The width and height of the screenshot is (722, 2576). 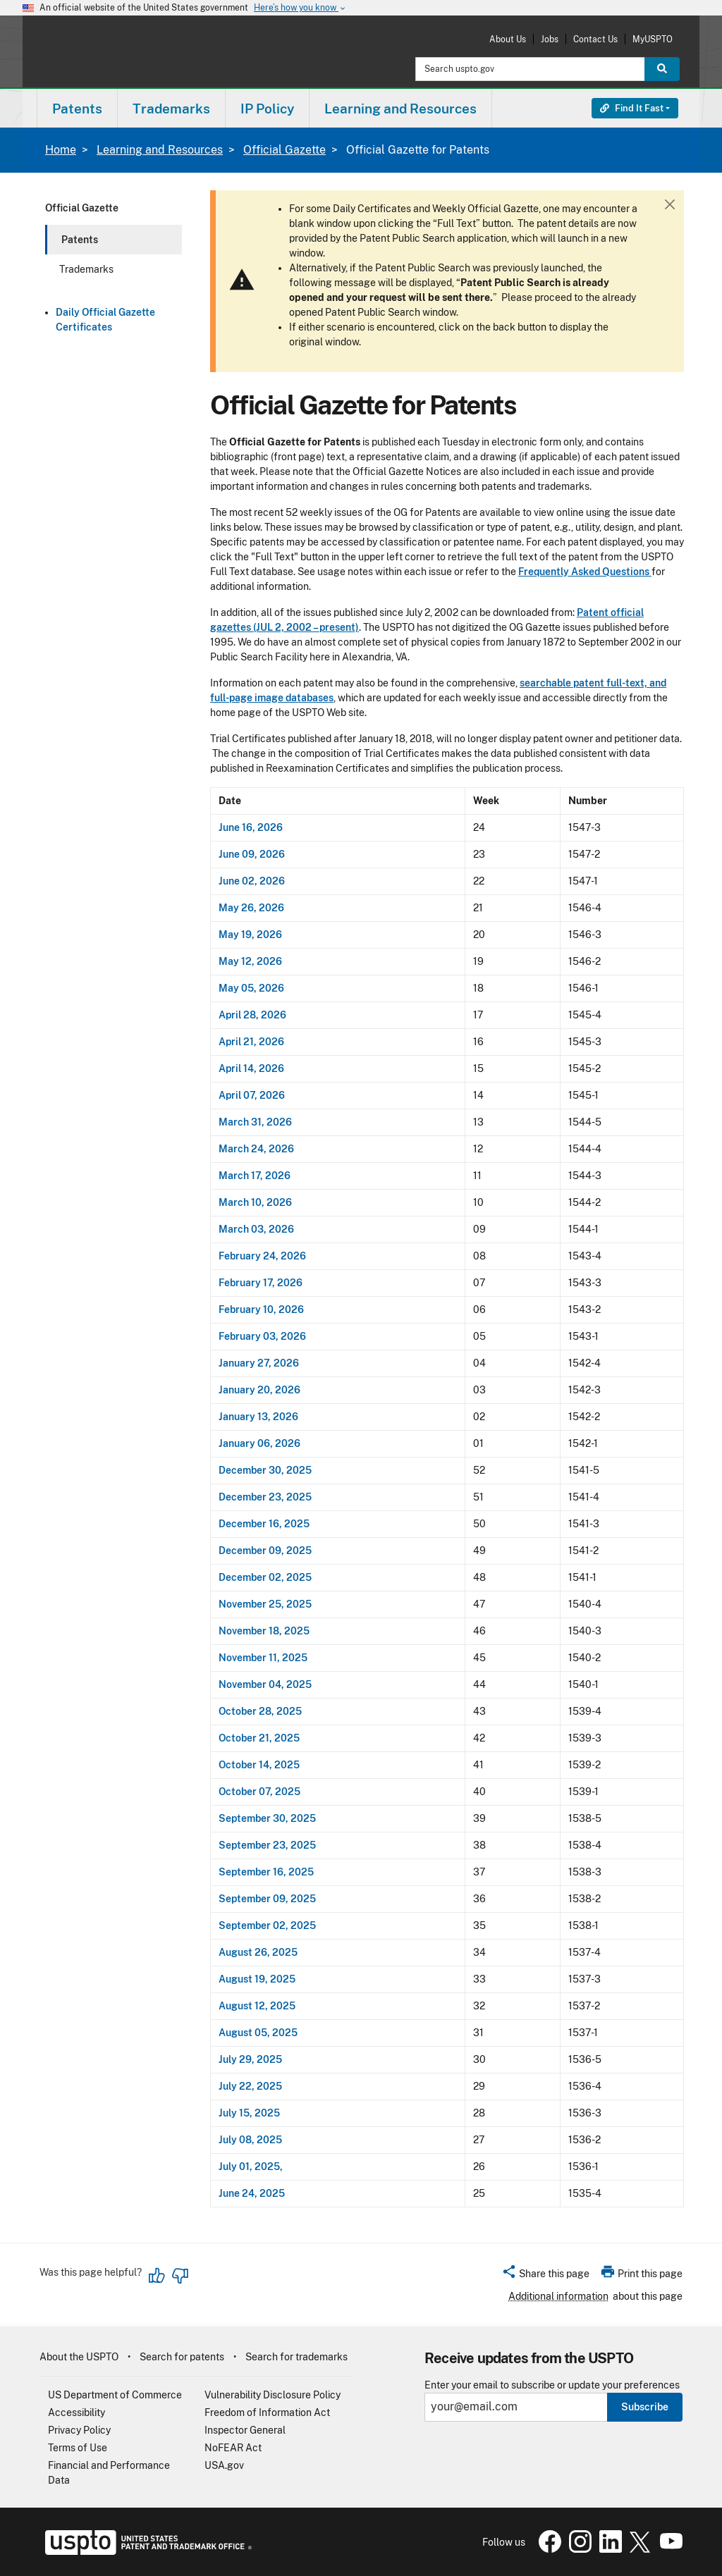 I want to click on Accessibility, so click(x=76, y=2412).